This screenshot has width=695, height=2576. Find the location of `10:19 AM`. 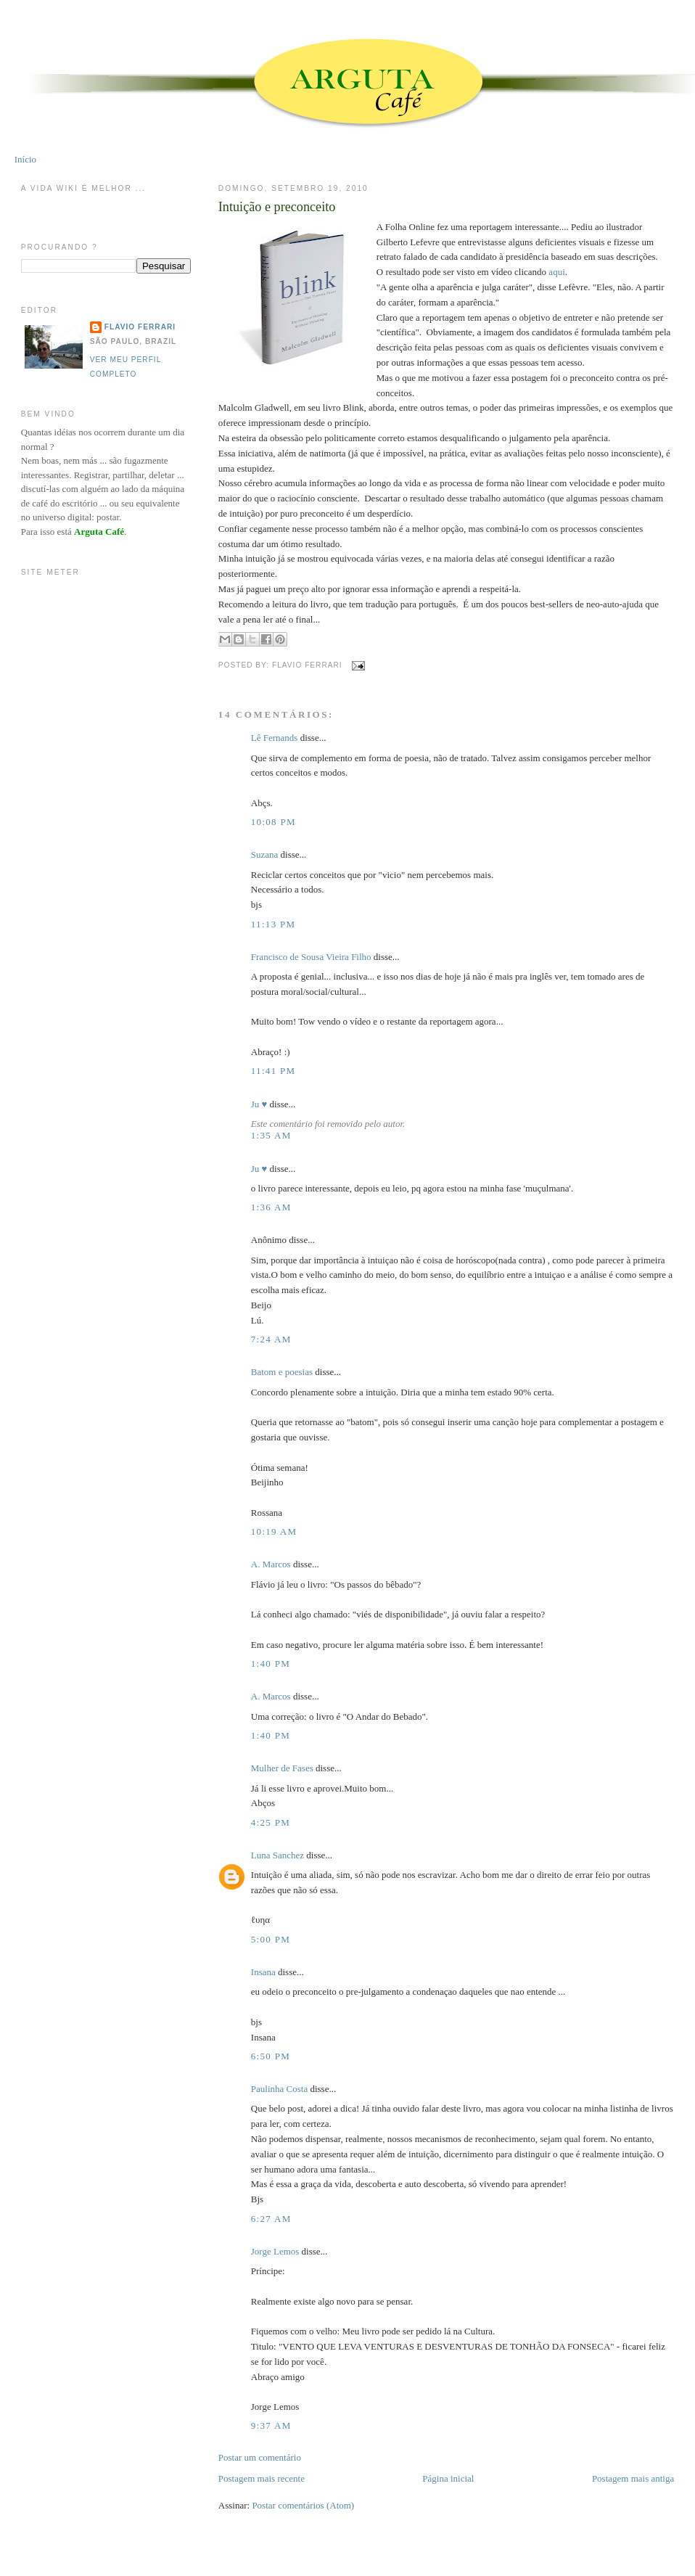

10:19 AM is located at coordinates (274, 1531).